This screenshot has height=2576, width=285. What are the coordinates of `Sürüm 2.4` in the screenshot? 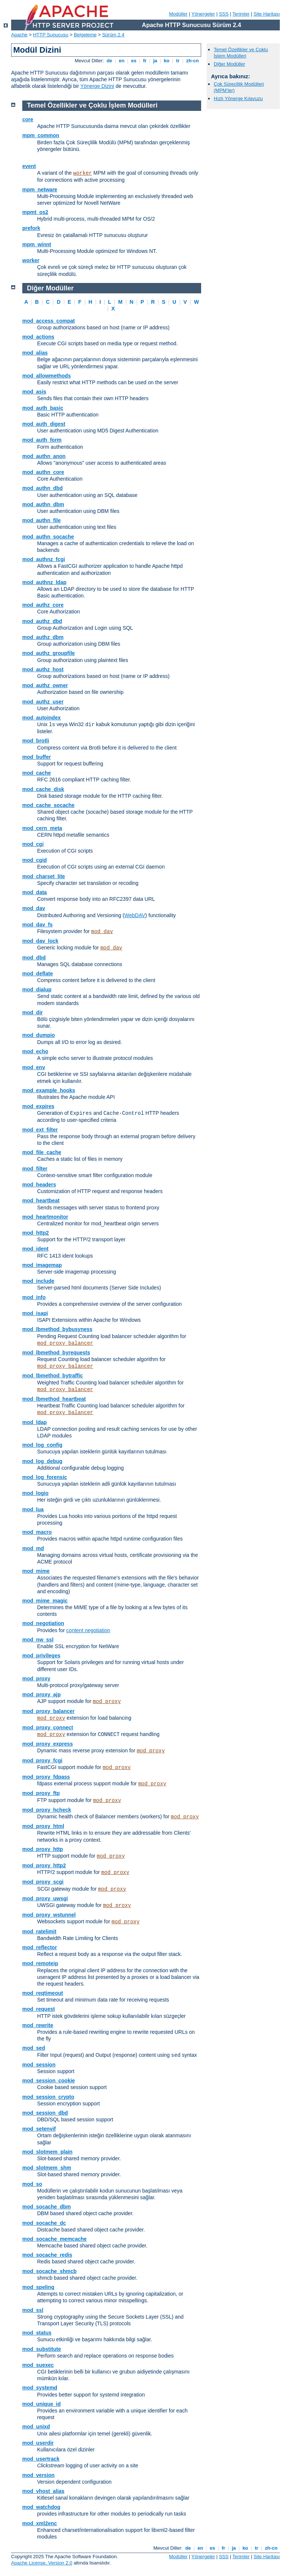 It's located at (113, 34).